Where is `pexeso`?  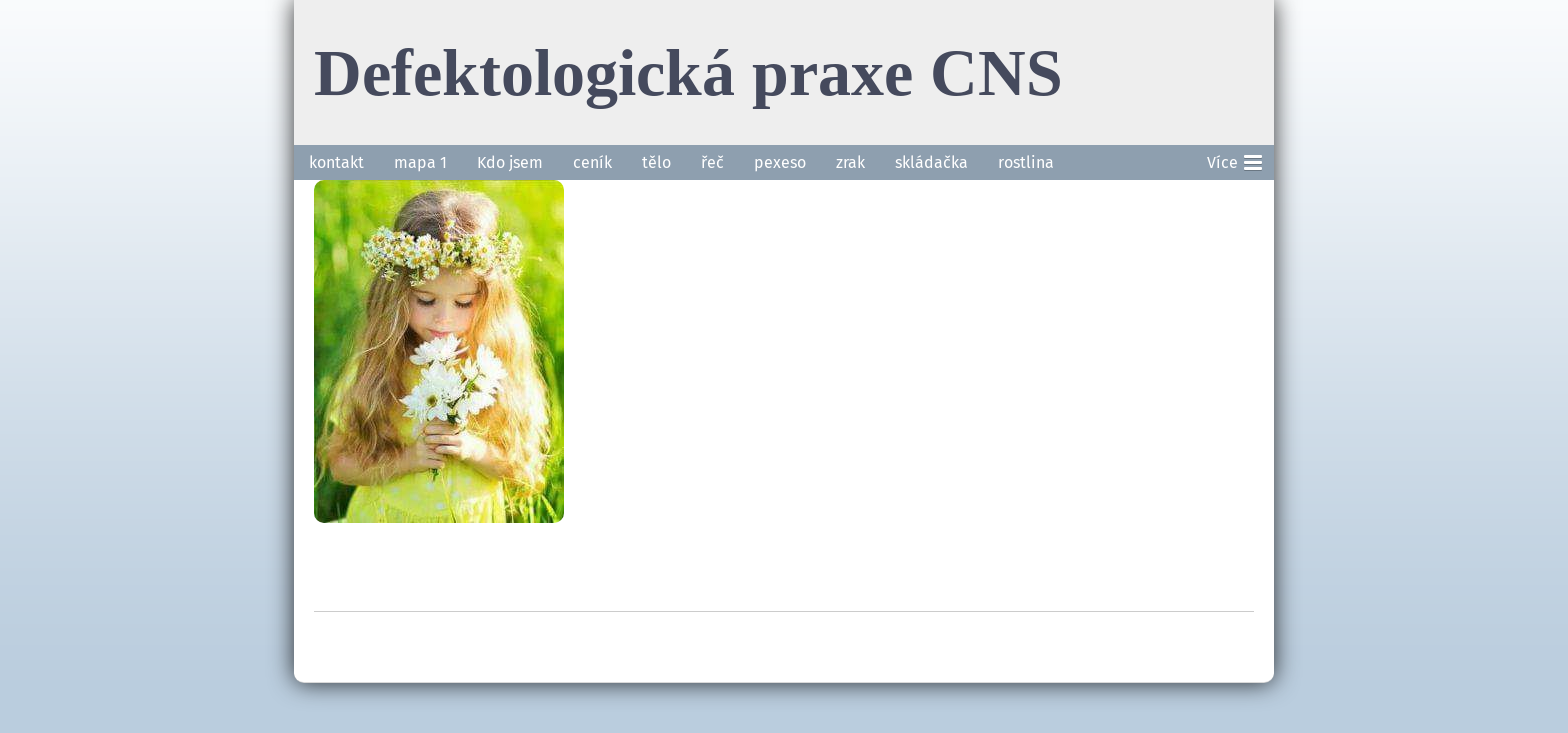 pexeso is located at coordinates (780, 162).